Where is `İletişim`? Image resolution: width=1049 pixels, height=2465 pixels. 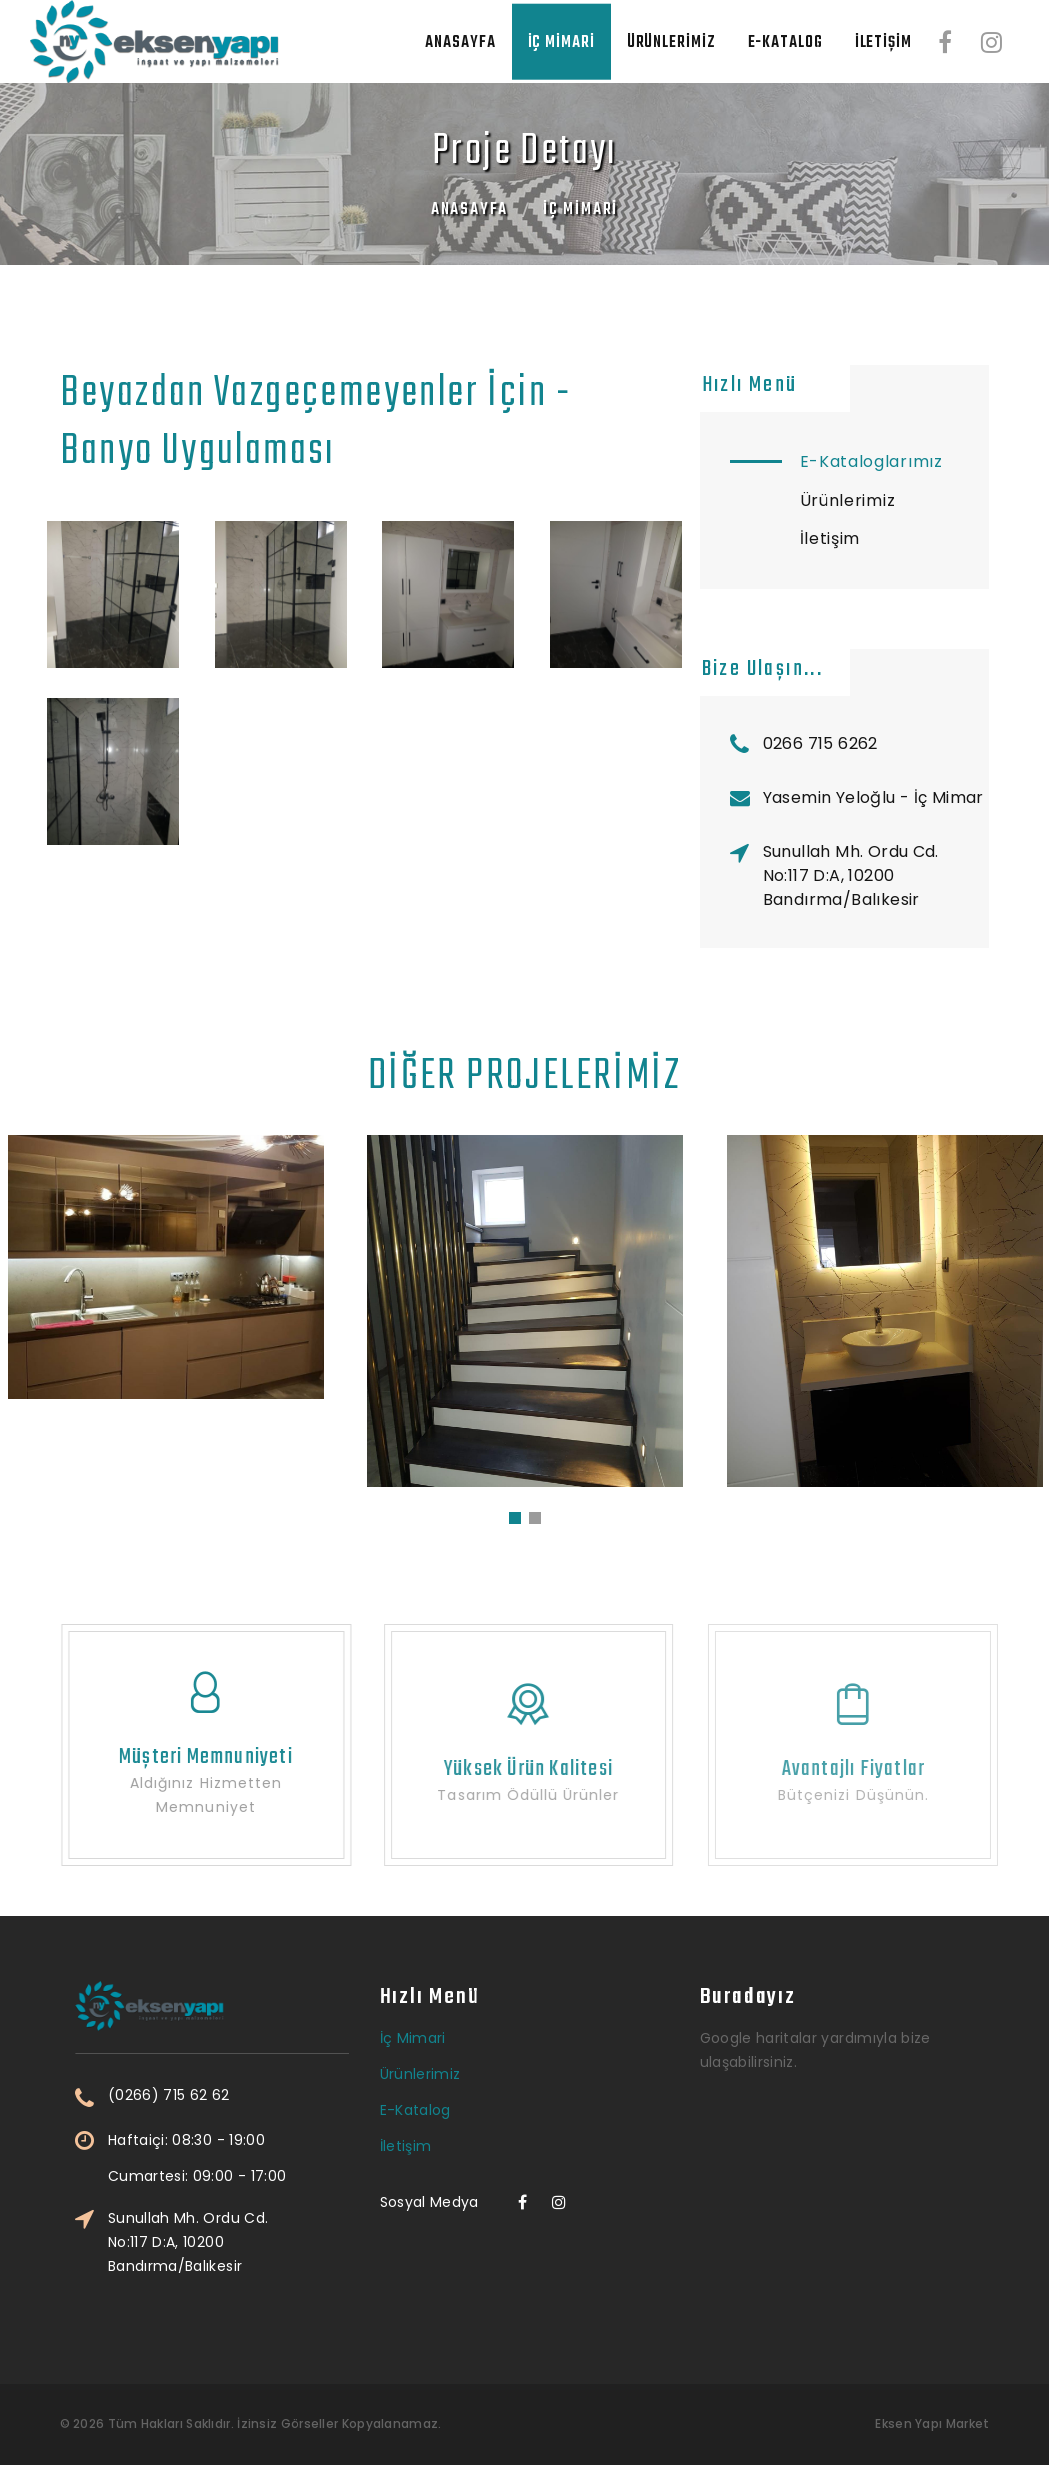
İletişim is located at coordinates (883, 43).